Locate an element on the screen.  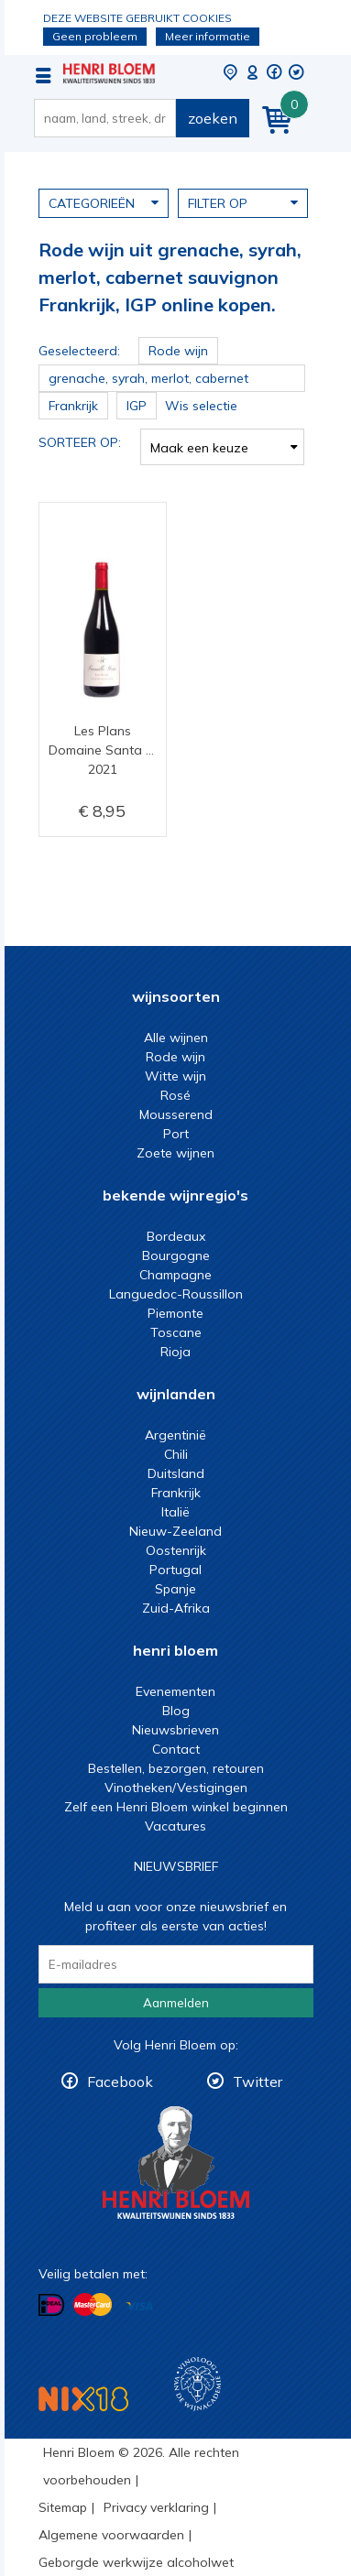
Spanje is located at coordinates (175, 1589).